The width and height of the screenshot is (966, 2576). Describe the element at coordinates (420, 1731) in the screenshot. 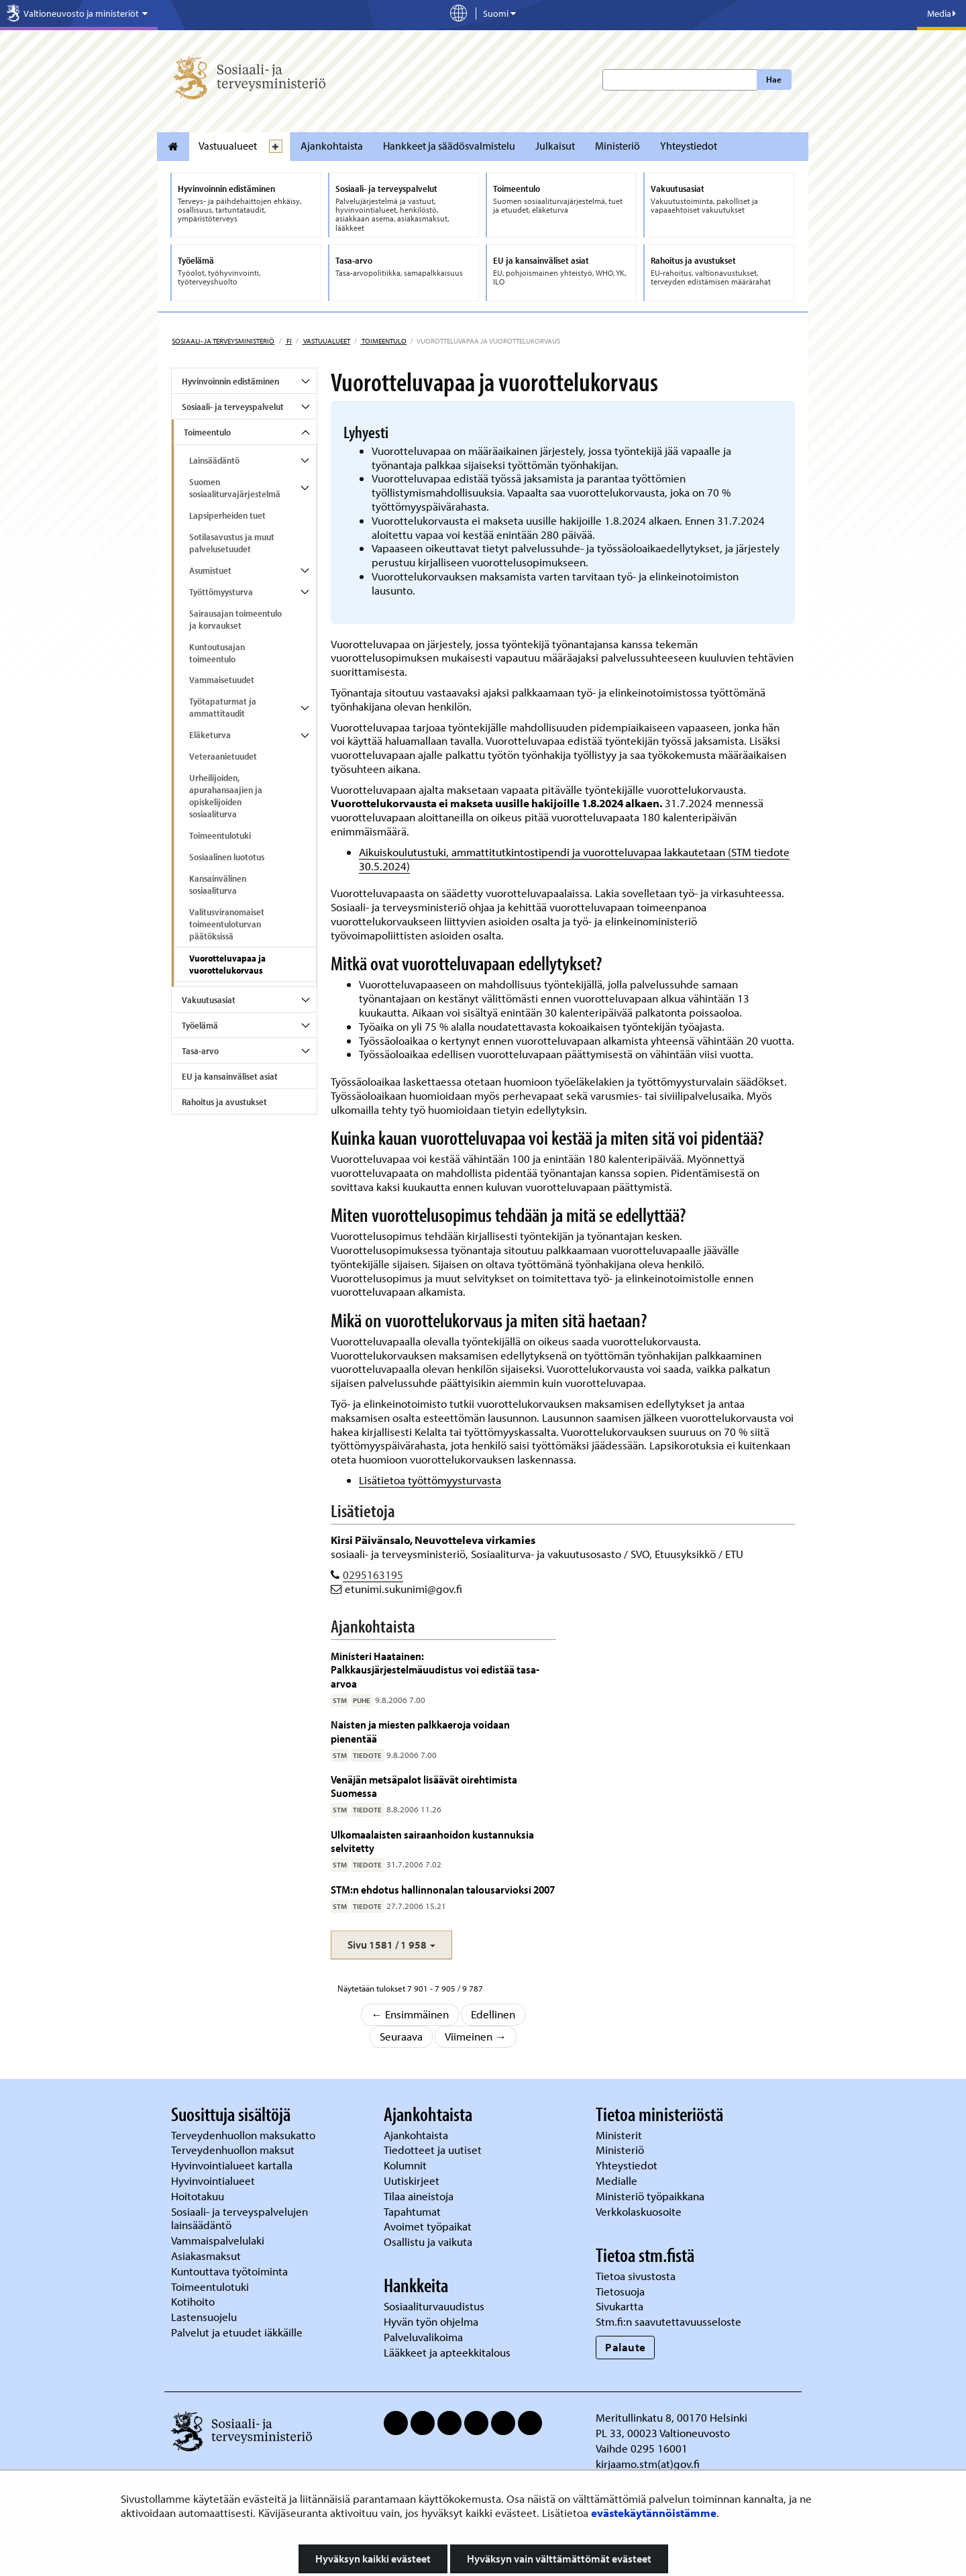

I see `Naisten ja miesten palkkaeroja voidaan pienentää` at that location.